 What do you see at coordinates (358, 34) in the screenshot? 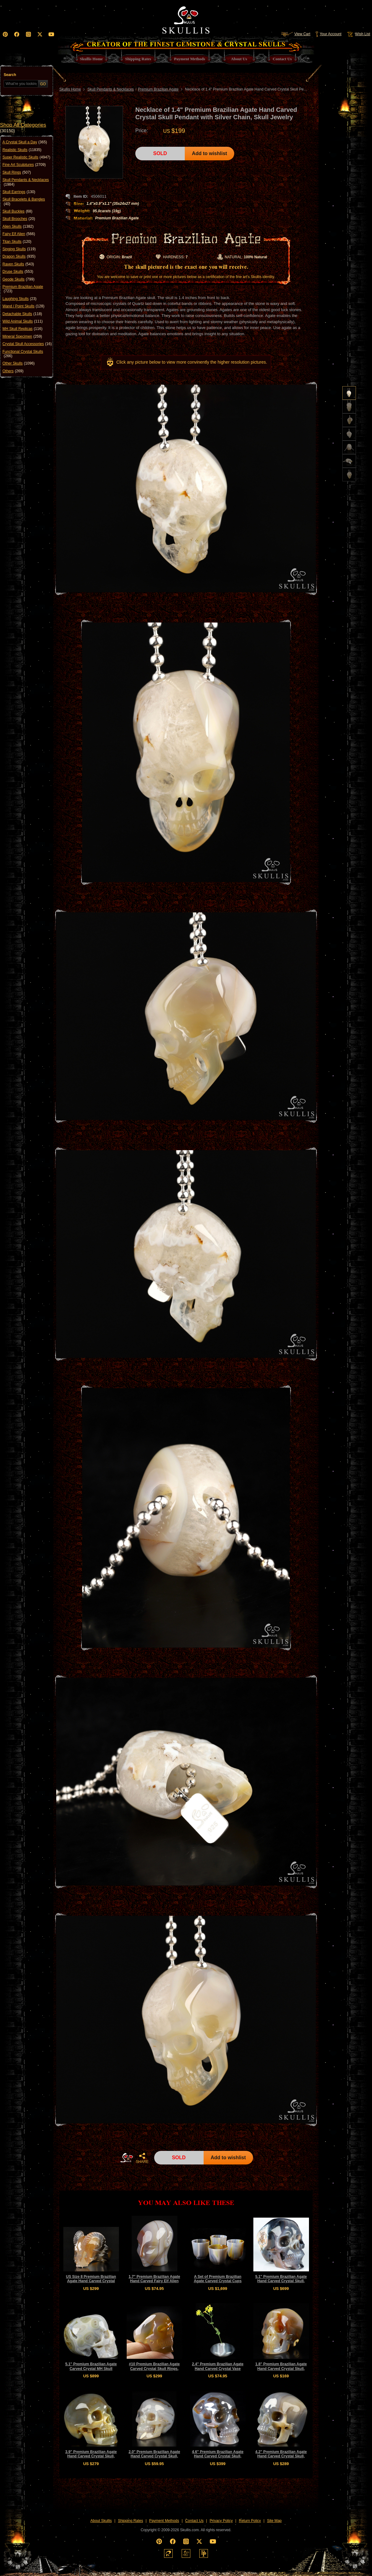
I see `Wish List` at bounding box center [358, 34].